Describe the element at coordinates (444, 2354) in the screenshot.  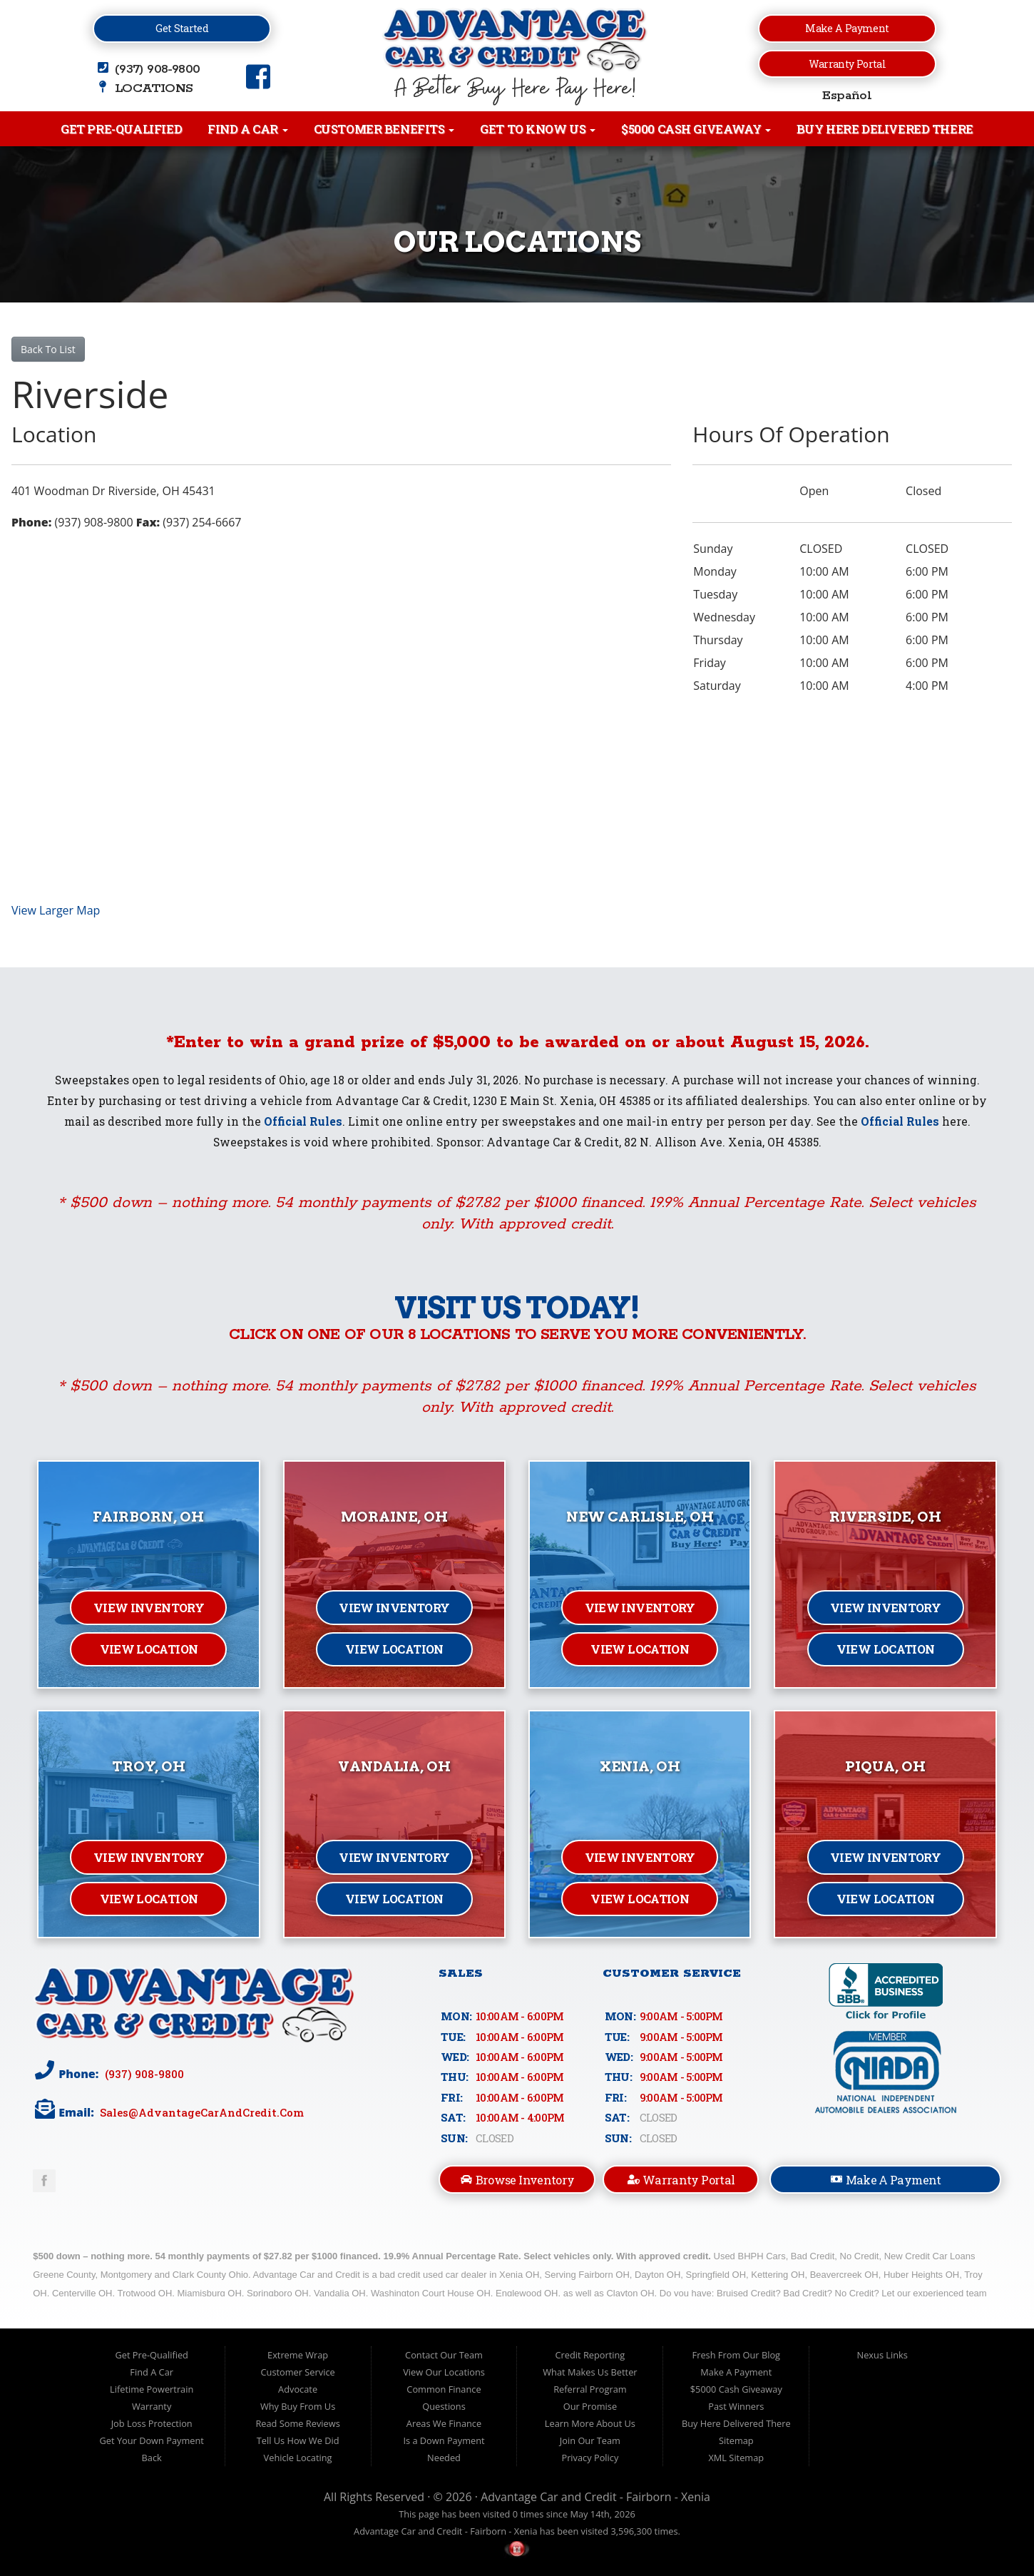
I see `Contact Our Team` at that location.